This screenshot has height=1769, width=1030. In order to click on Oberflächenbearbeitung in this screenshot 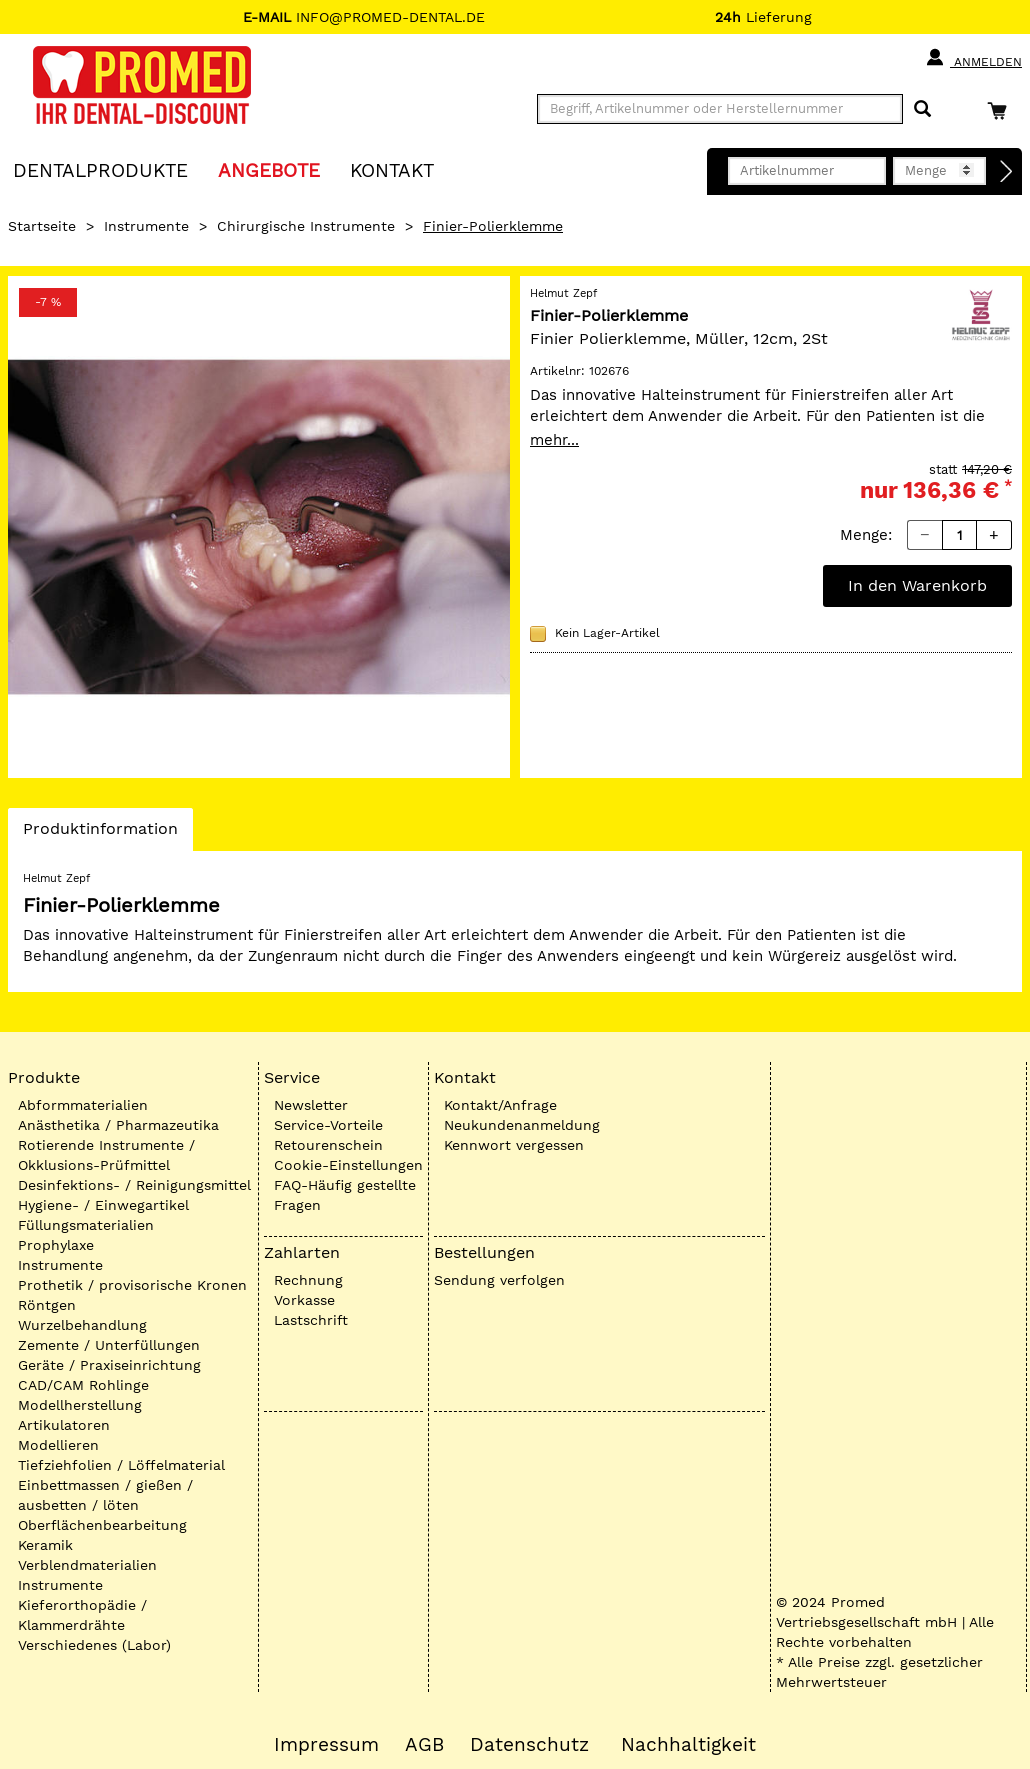, I will do `click(102, 1525)`.